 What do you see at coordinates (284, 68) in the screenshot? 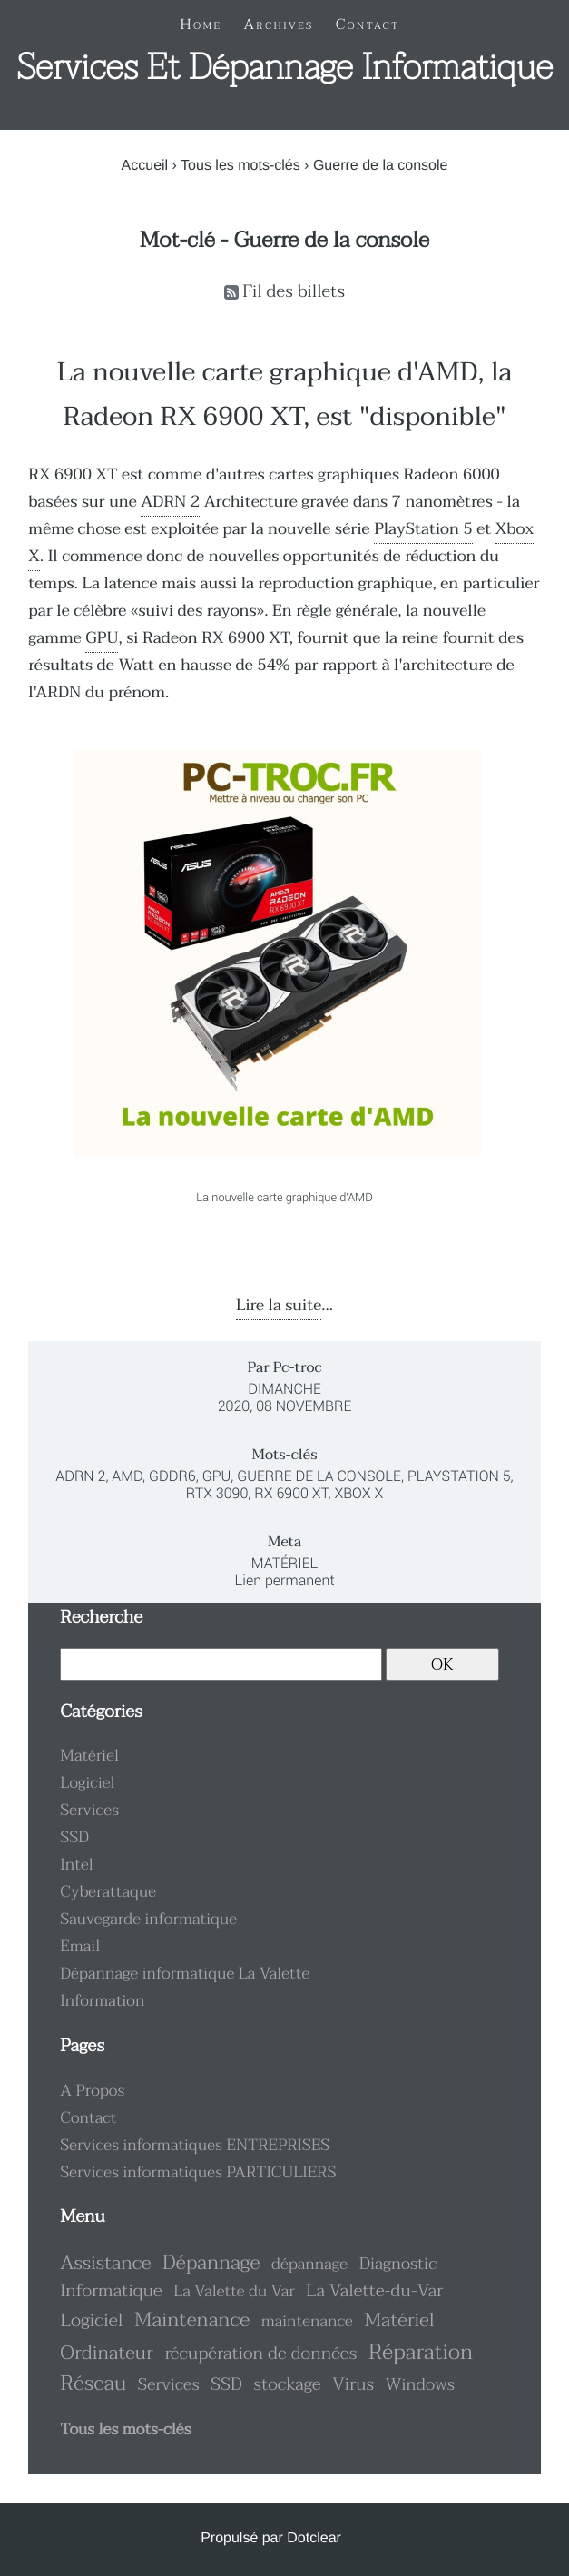
I see `Services et dépannage informatique` at bounding box center [284, 68].